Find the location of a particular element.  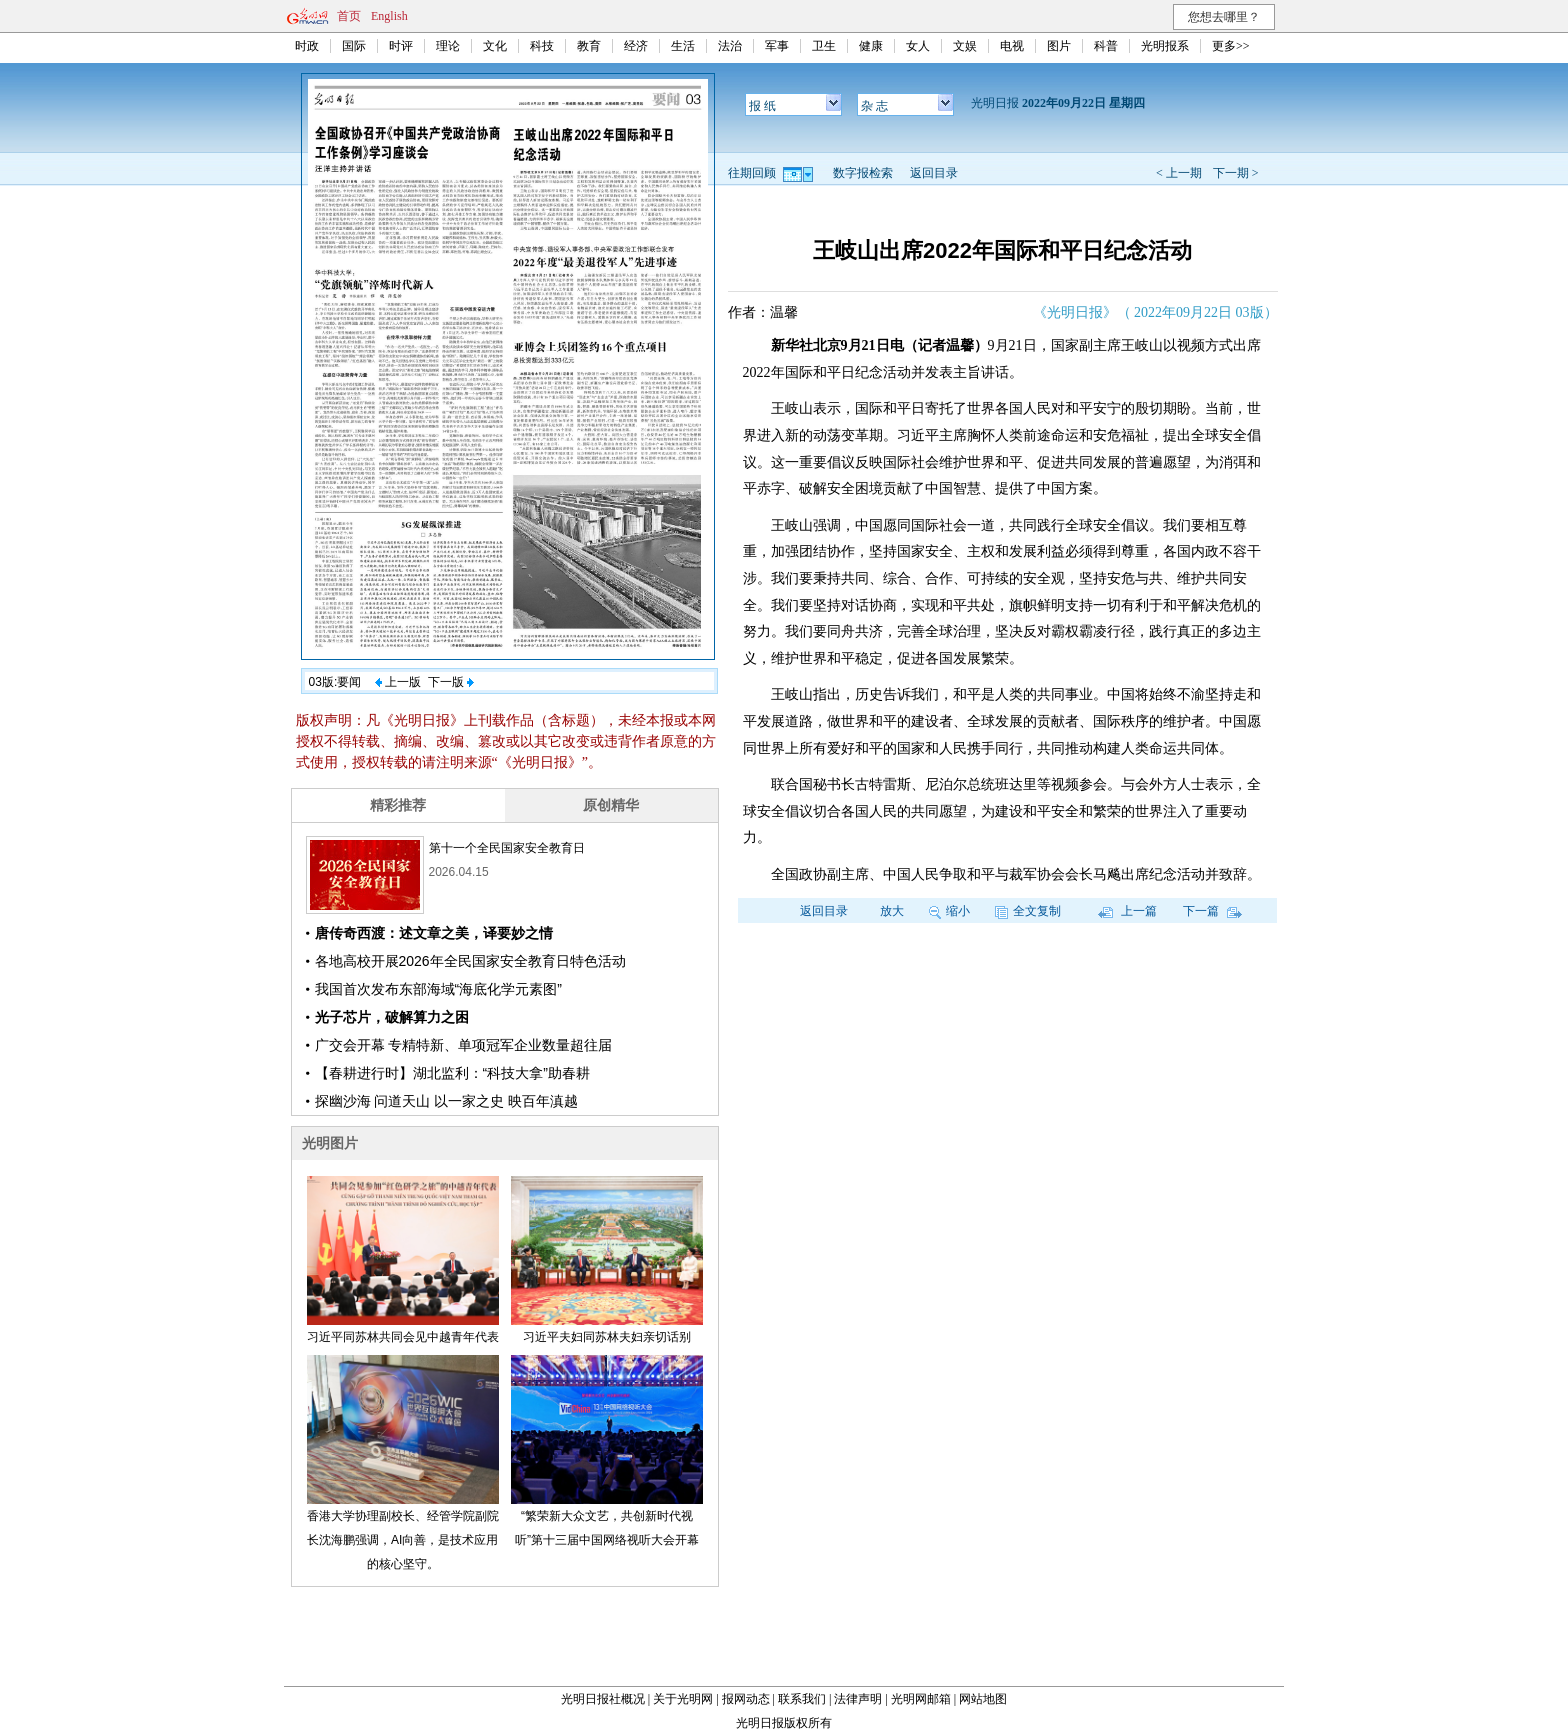

更多>> is located at coordinates (1231, 46).